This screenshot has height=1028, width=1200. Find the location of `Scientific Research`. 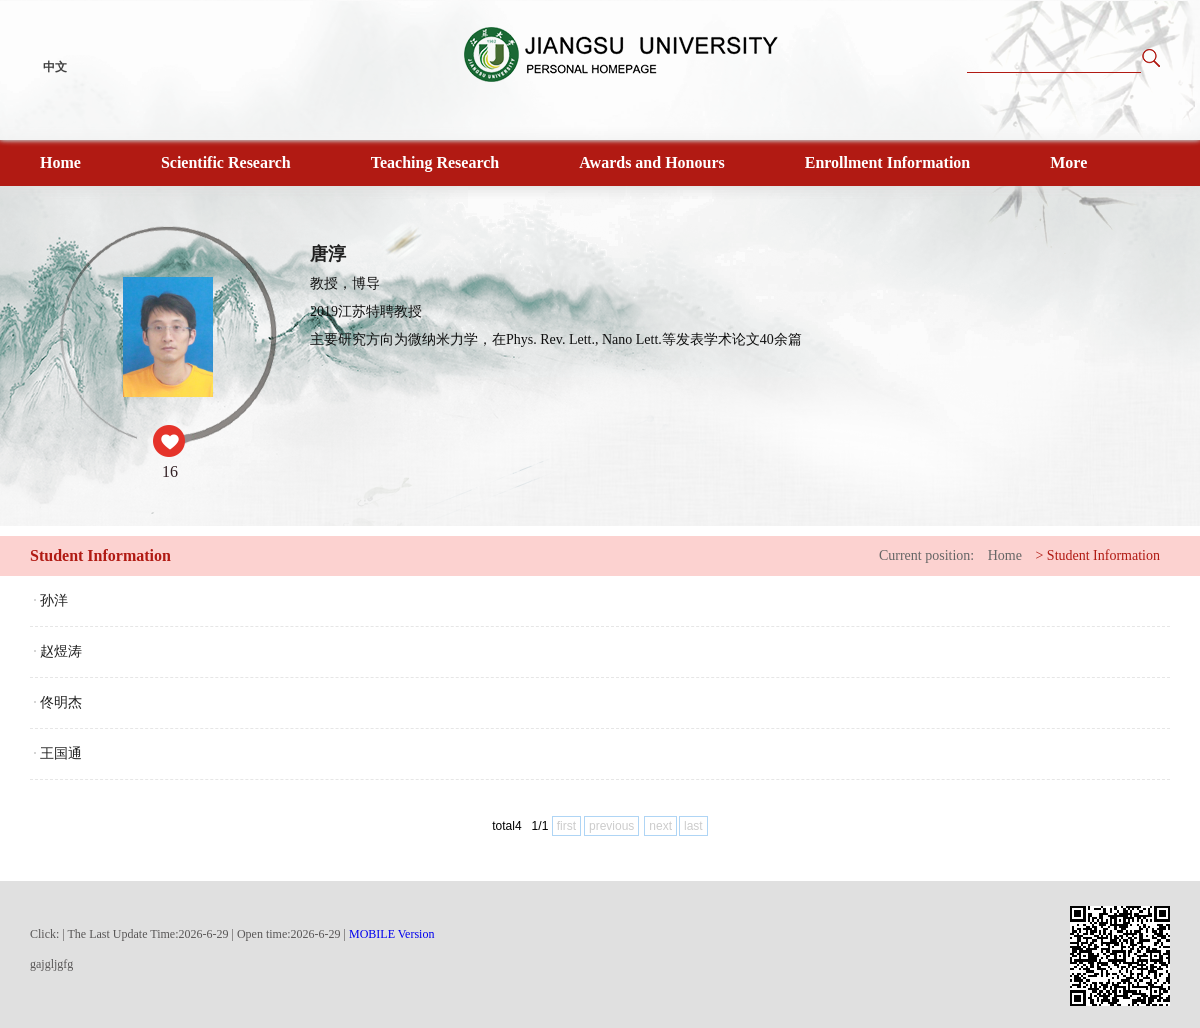

Scientific Research is located at coordinates (226, 162).